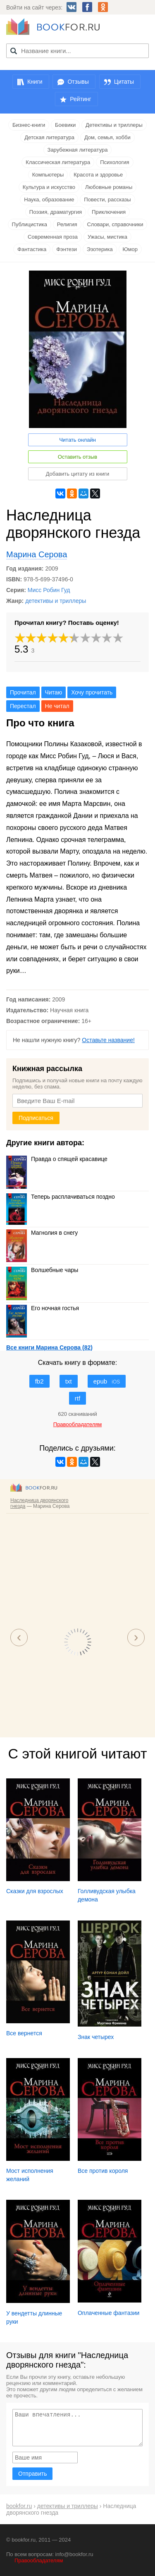 This screenshot has width=155, height=2576. What do you see at coordinates (67, 224) in the screenshot?
I see `Религия` at bounding box center [67, 224].